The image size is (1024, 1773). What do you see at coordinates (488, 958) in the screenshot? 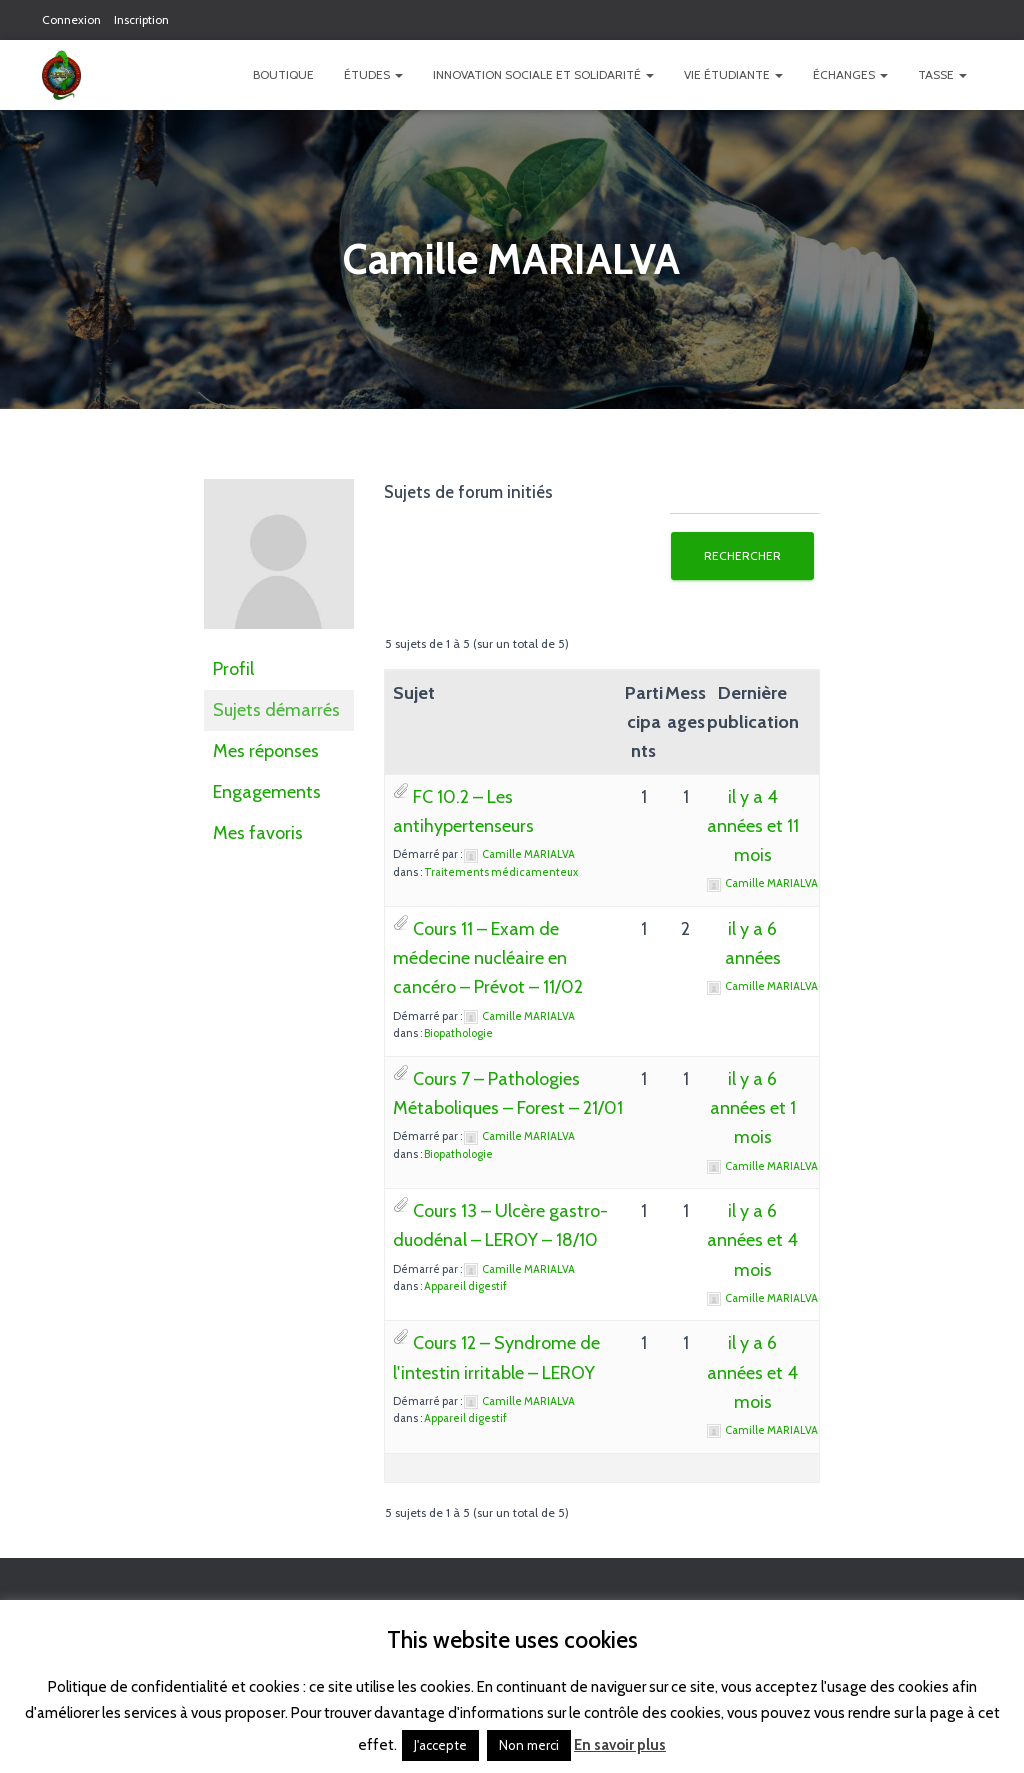
I see `Cours 11 – Exam de médecine nucléaire en cancéro – Prévot – 11/02` at bounding box center [488, 958].